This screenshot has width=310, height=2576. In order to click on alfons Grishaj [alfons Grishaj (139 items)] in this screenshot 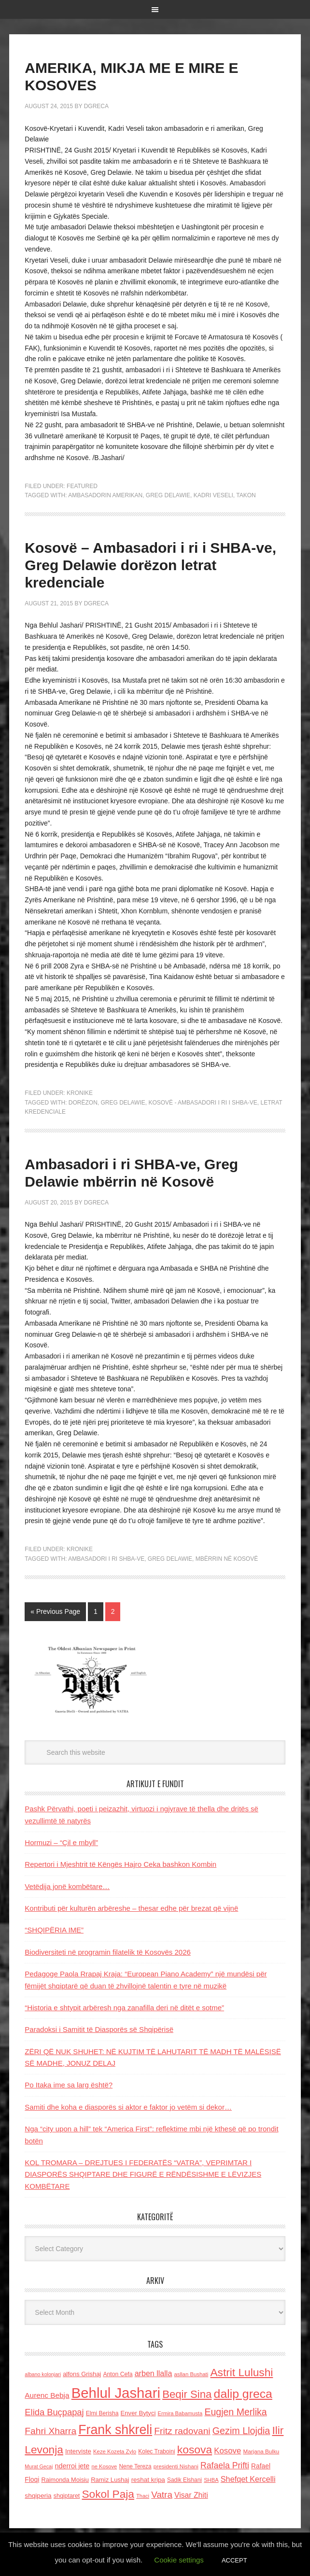, I will do `click(82, 2374)`.